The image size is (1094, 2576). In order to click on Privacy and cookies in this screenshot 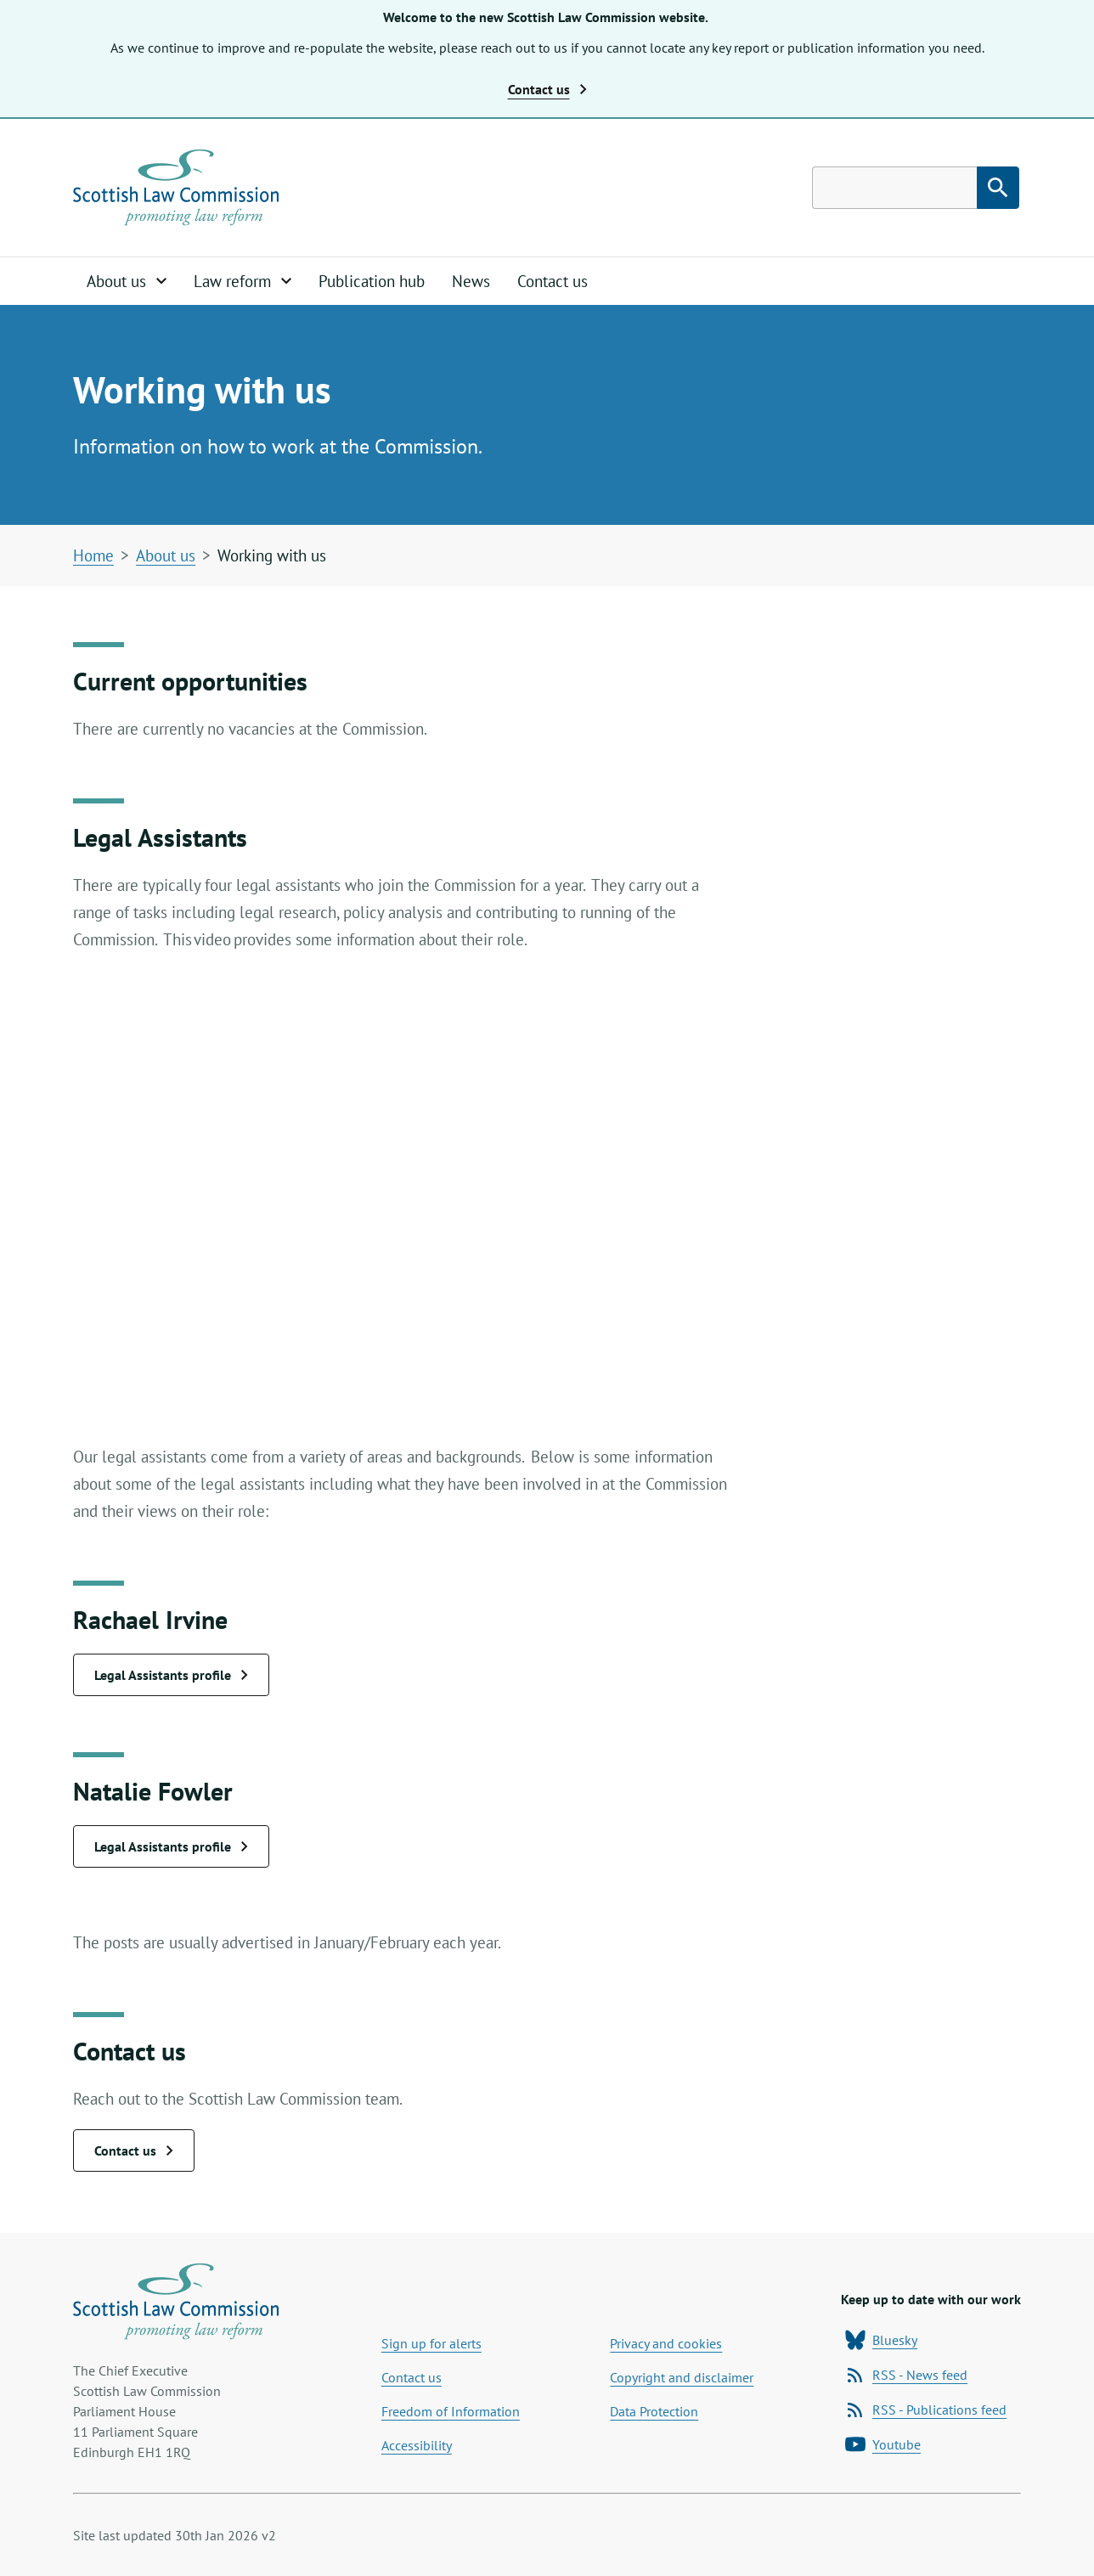, I will do `click(666, 2343)`.